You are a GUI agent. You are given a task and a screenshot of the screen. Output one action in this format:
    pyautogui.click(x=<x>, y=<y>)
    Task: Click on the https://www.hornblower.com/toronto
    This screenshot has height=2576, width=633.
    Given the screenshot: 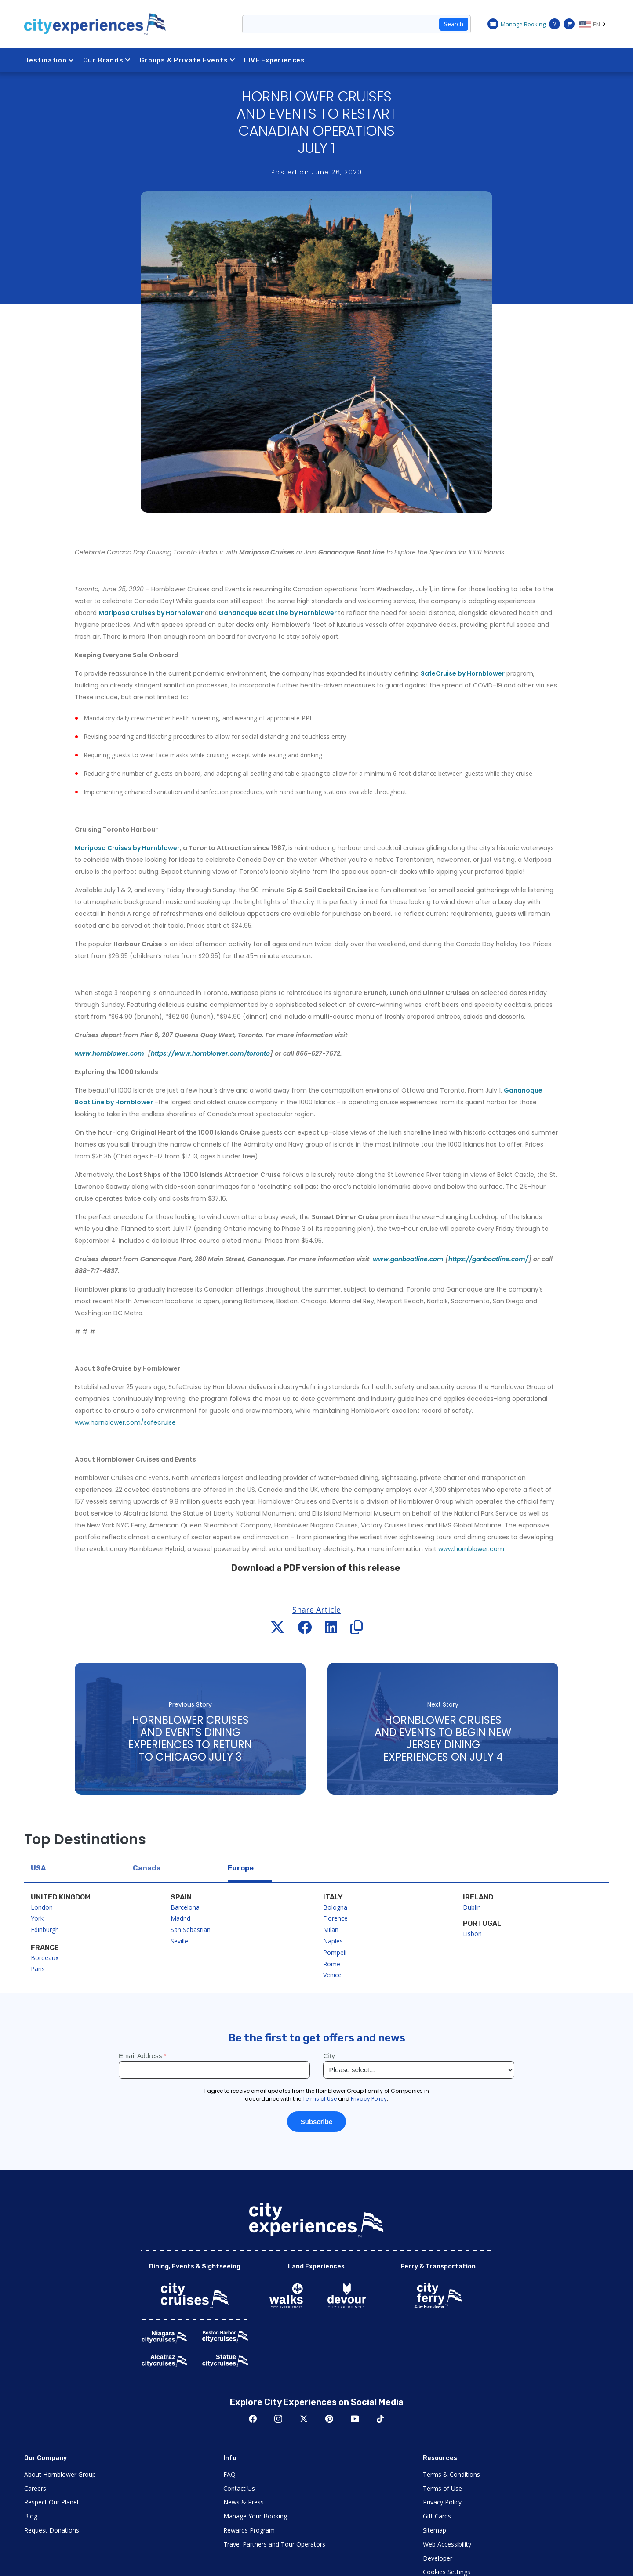 What is the action you would take?
    pyautogui.click(x=210, y=1053)
    